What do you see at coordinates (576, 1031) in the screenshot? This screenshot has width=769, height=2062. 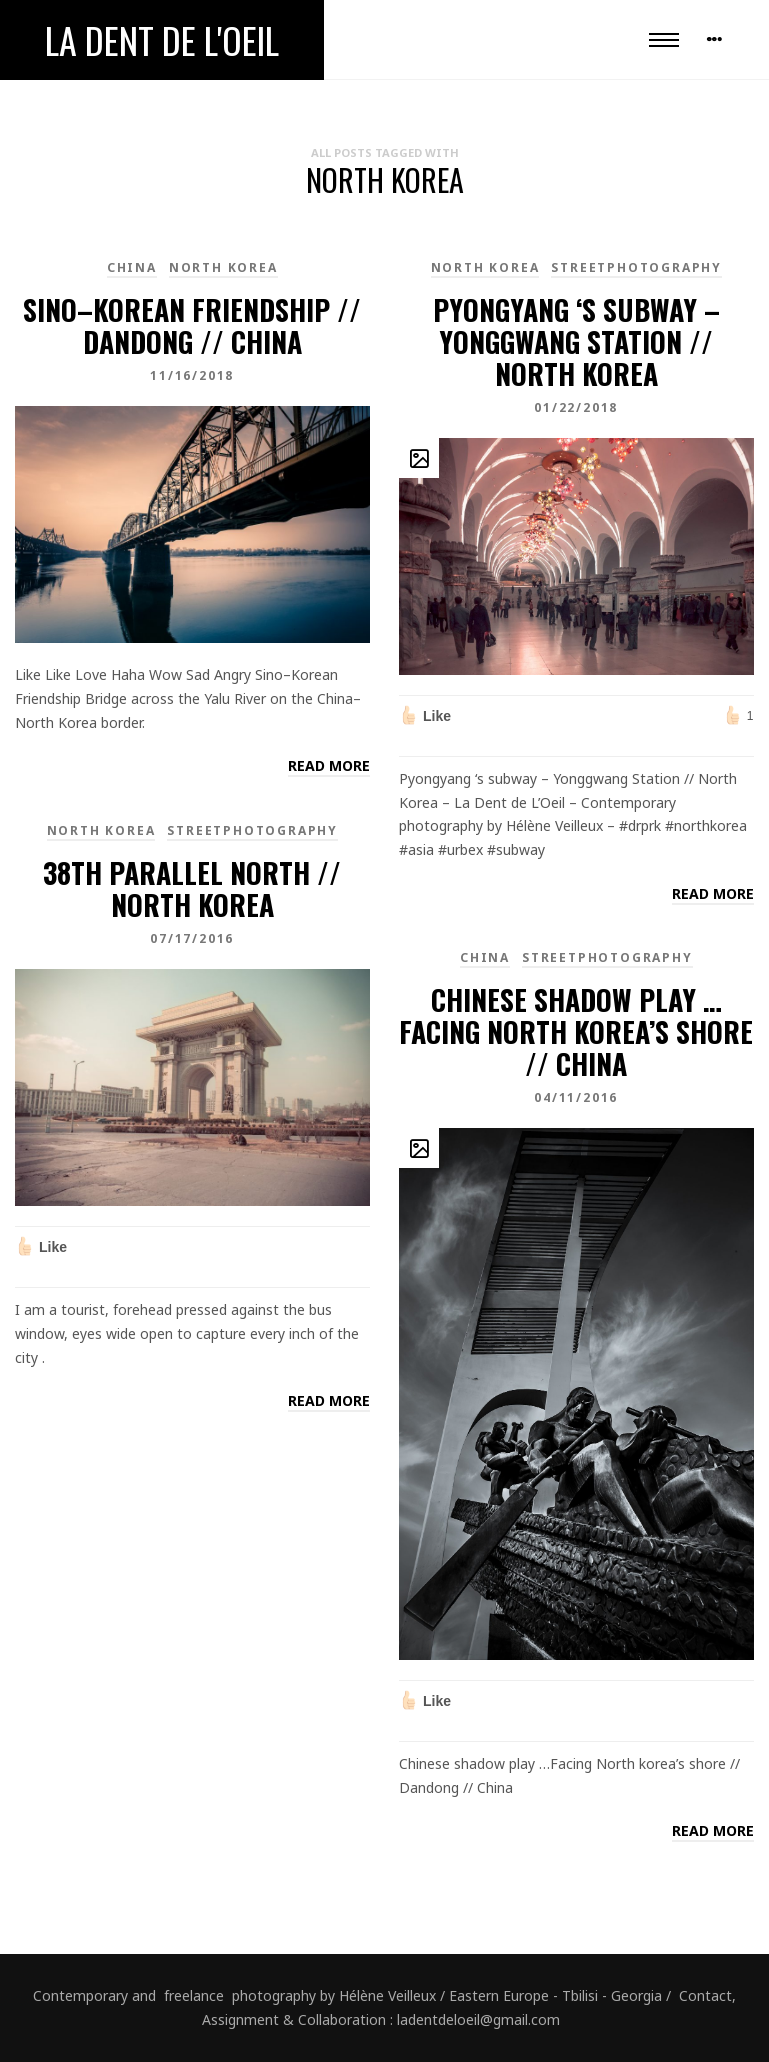 I see `Chinese shadow play …Facing North korea’s shore // China` at bounding box center [576, 1031].